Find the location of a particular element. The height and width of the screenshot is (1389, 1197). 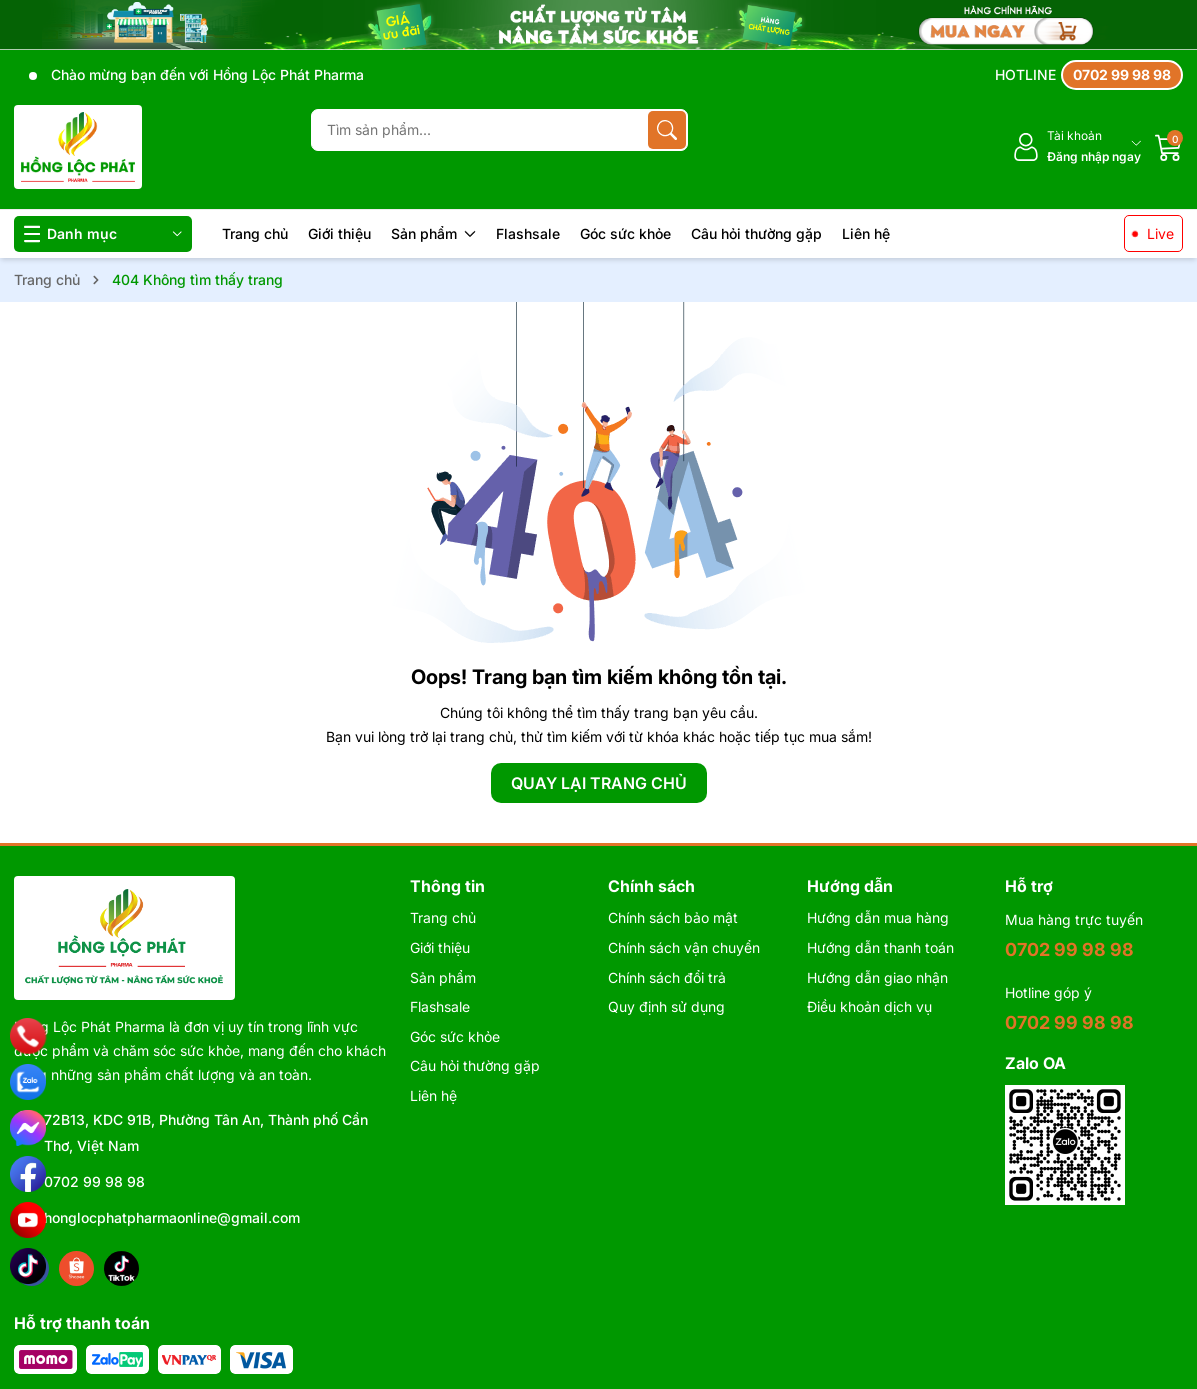

Sản phẩm is located at coordinates (433, 233).